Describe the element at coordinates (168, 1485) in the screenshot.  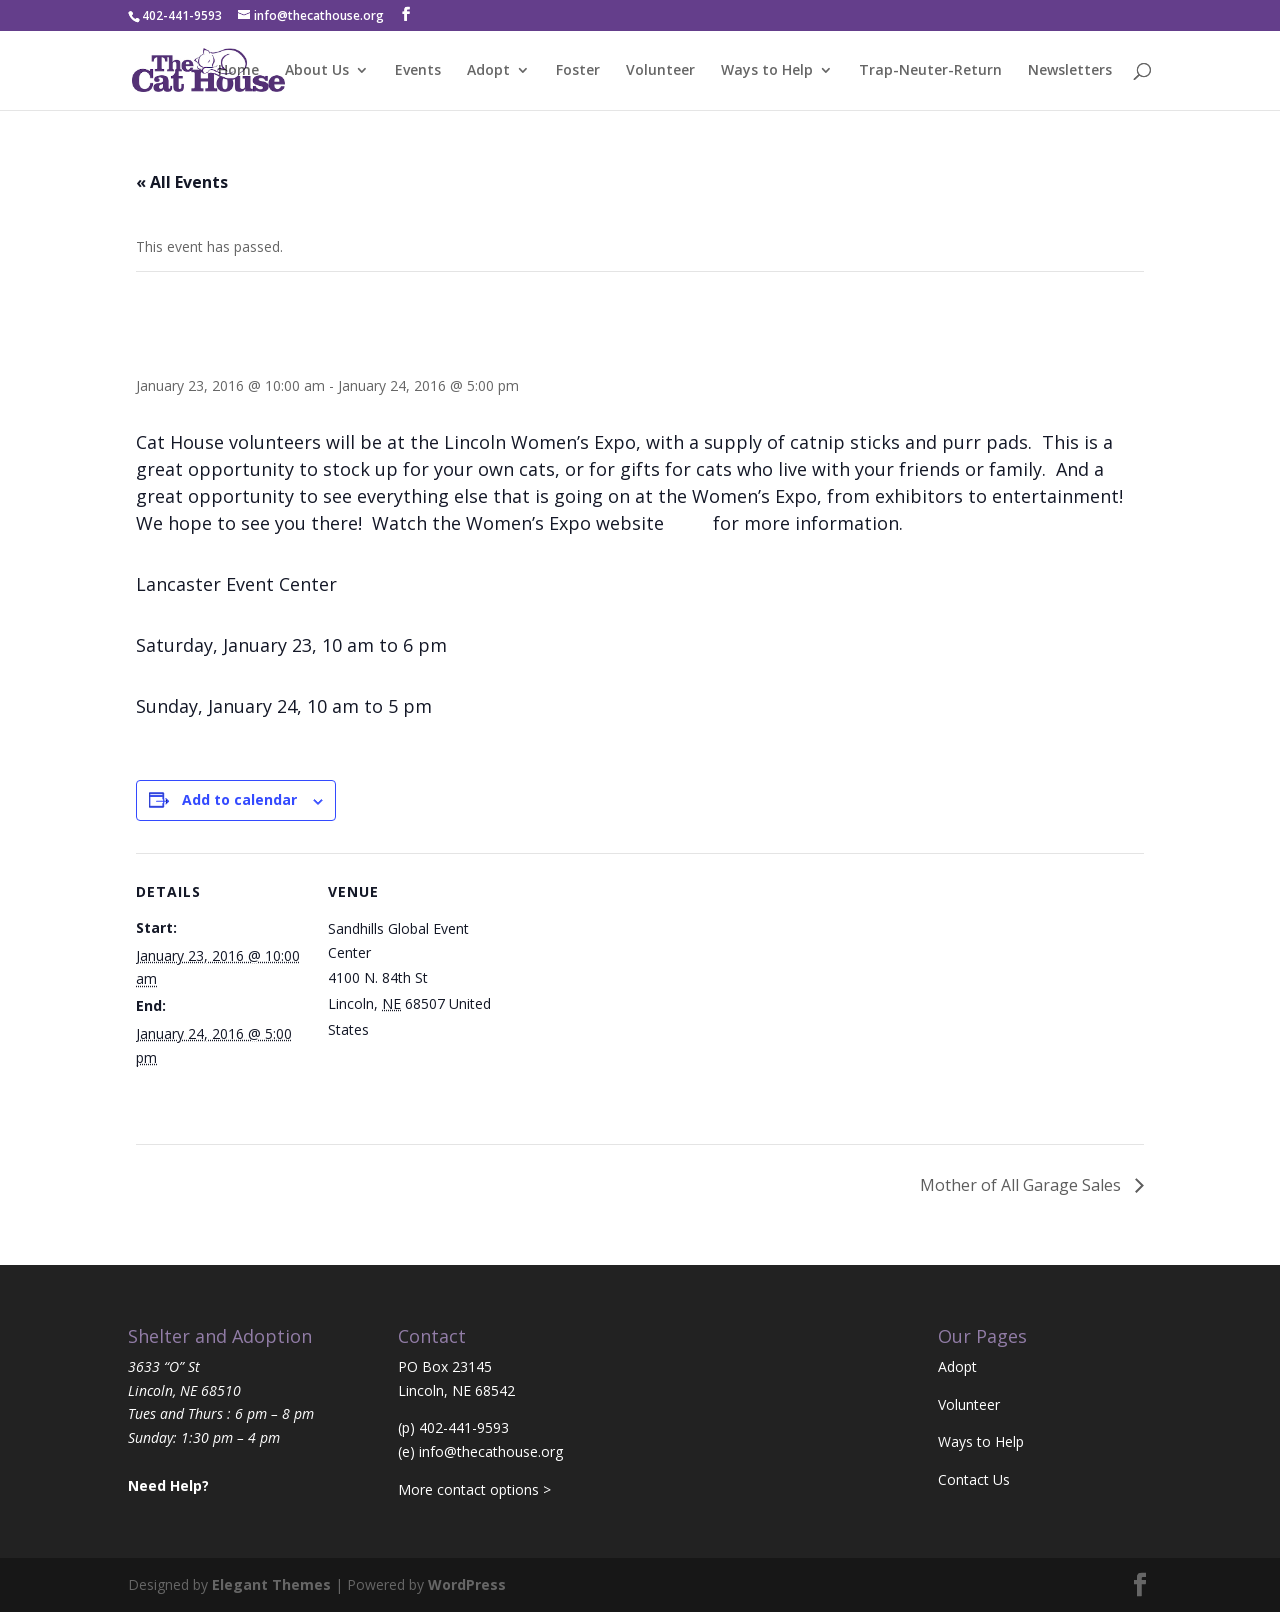
I see `Need Help?` at that location.